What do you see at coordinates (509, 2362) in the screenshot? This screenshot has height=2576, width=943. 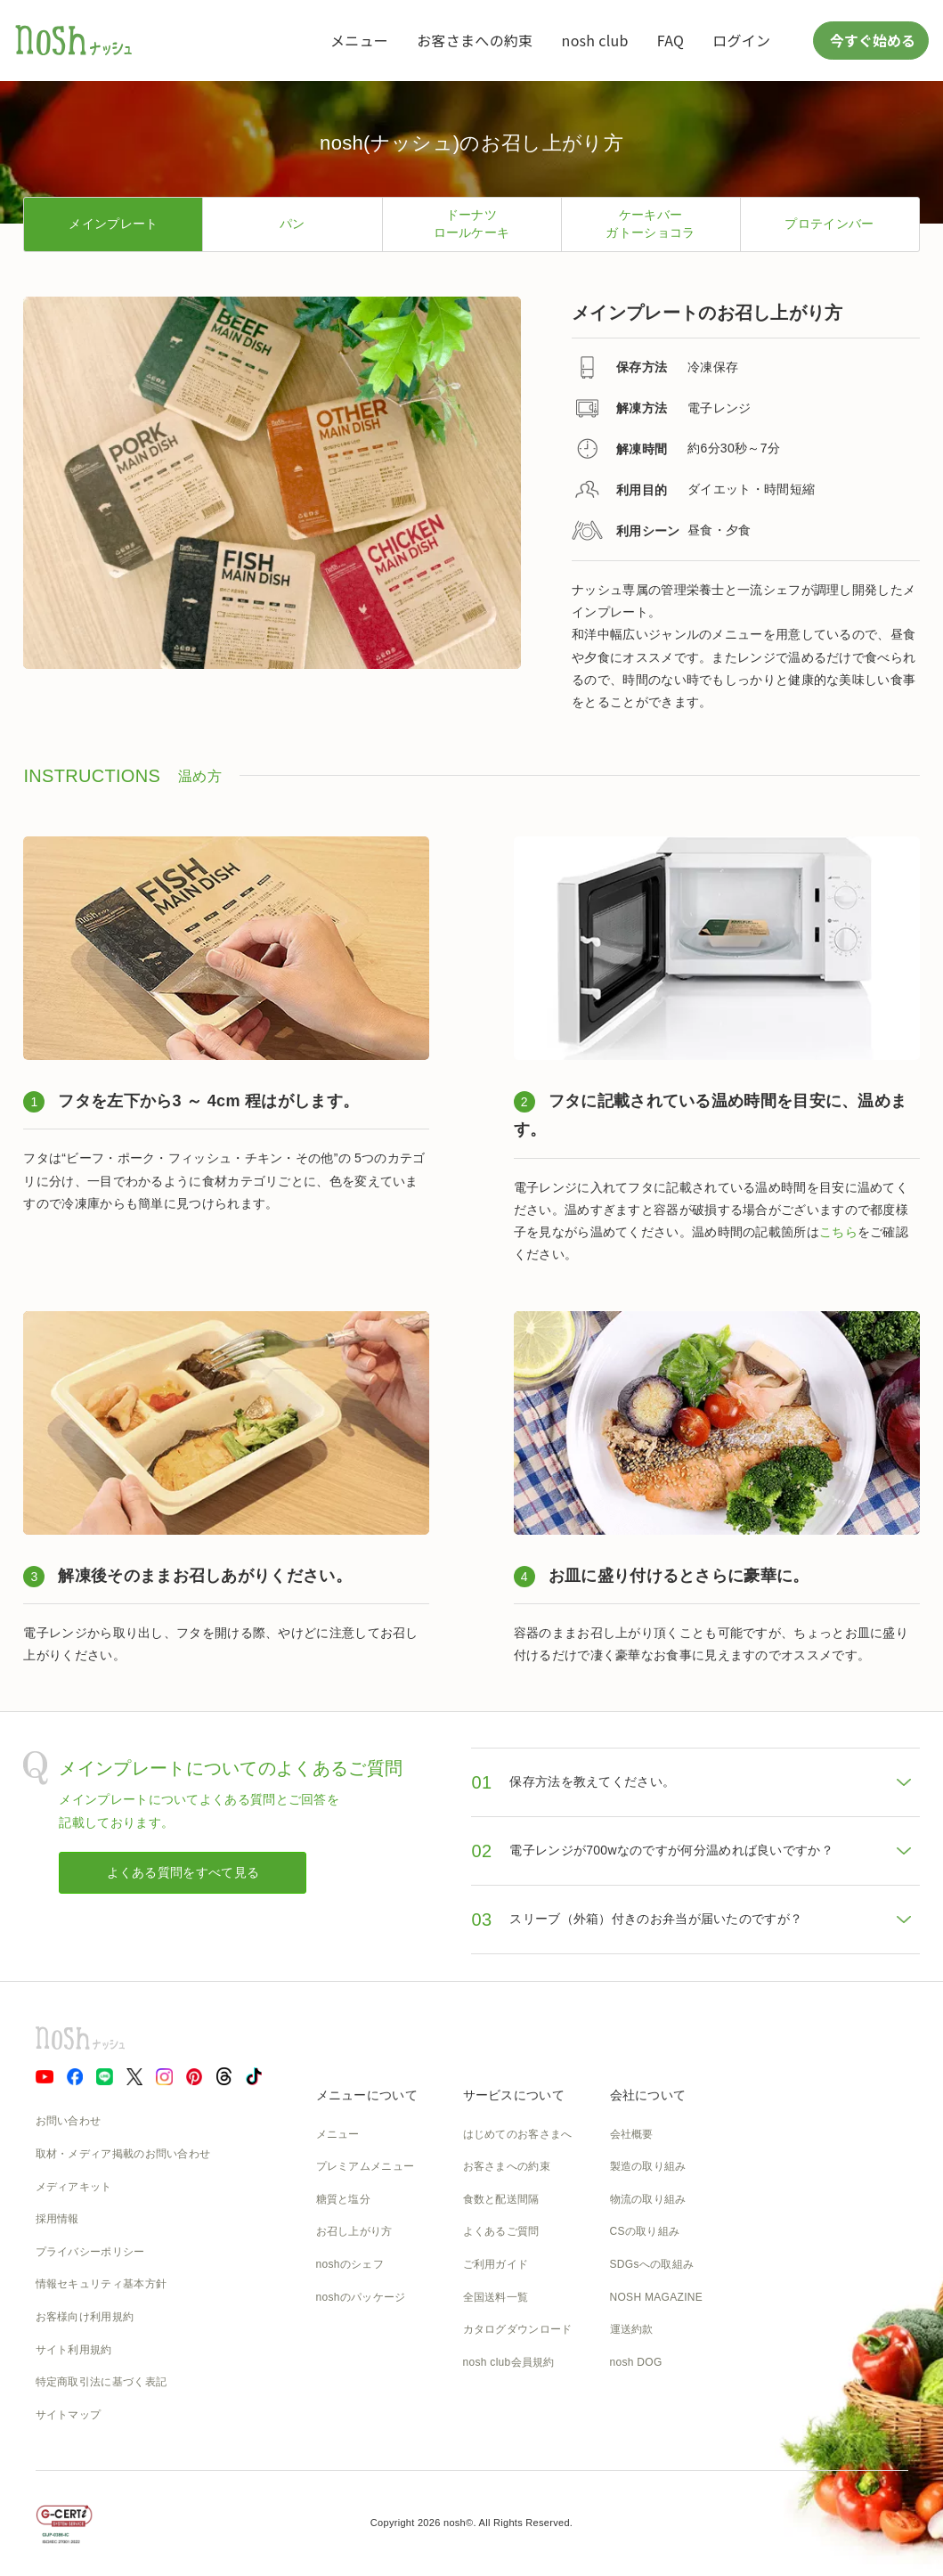 I see `nosh club会員規約` at bounding box center [509, 2362].